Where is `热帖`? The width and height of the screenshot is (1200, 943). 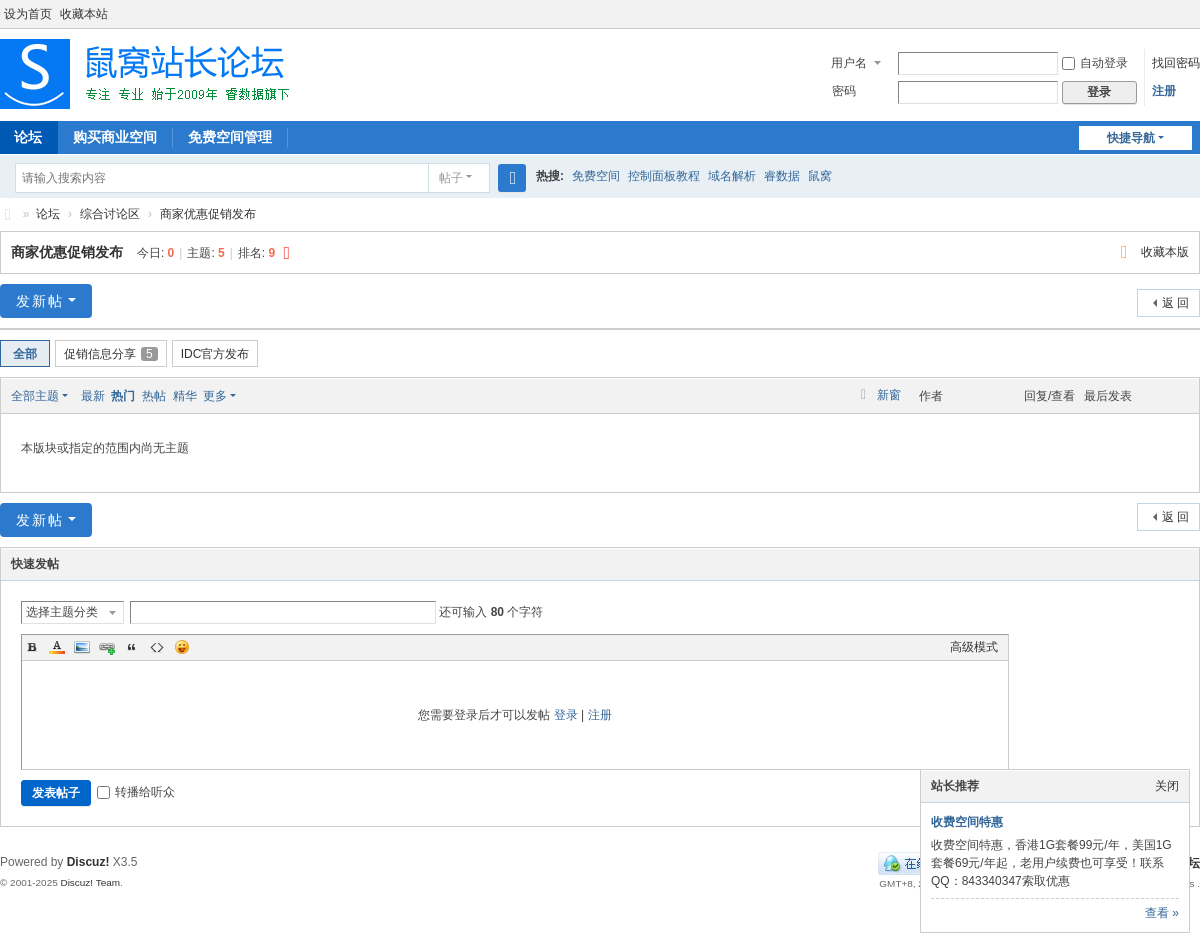 热帖 is located at coordinates (154, 396).